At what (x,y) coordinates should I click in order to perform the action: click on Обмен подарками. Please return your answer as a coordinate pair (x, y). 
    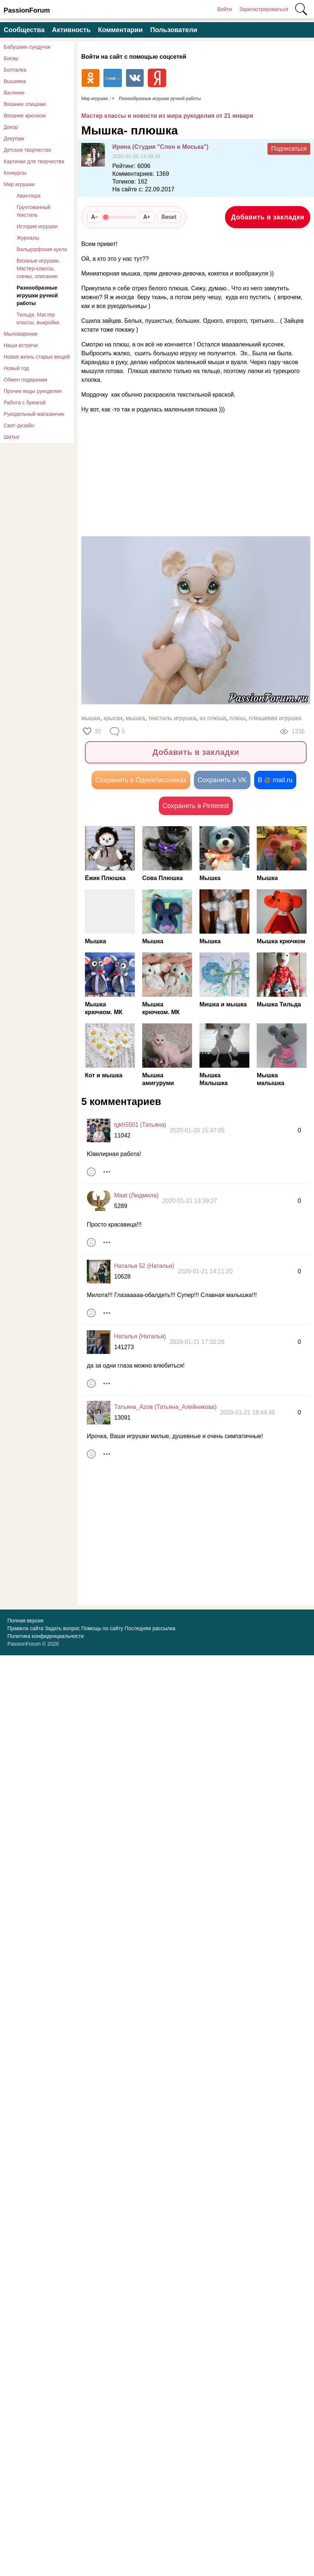
    Looking at the image, I should click on (25, 380).